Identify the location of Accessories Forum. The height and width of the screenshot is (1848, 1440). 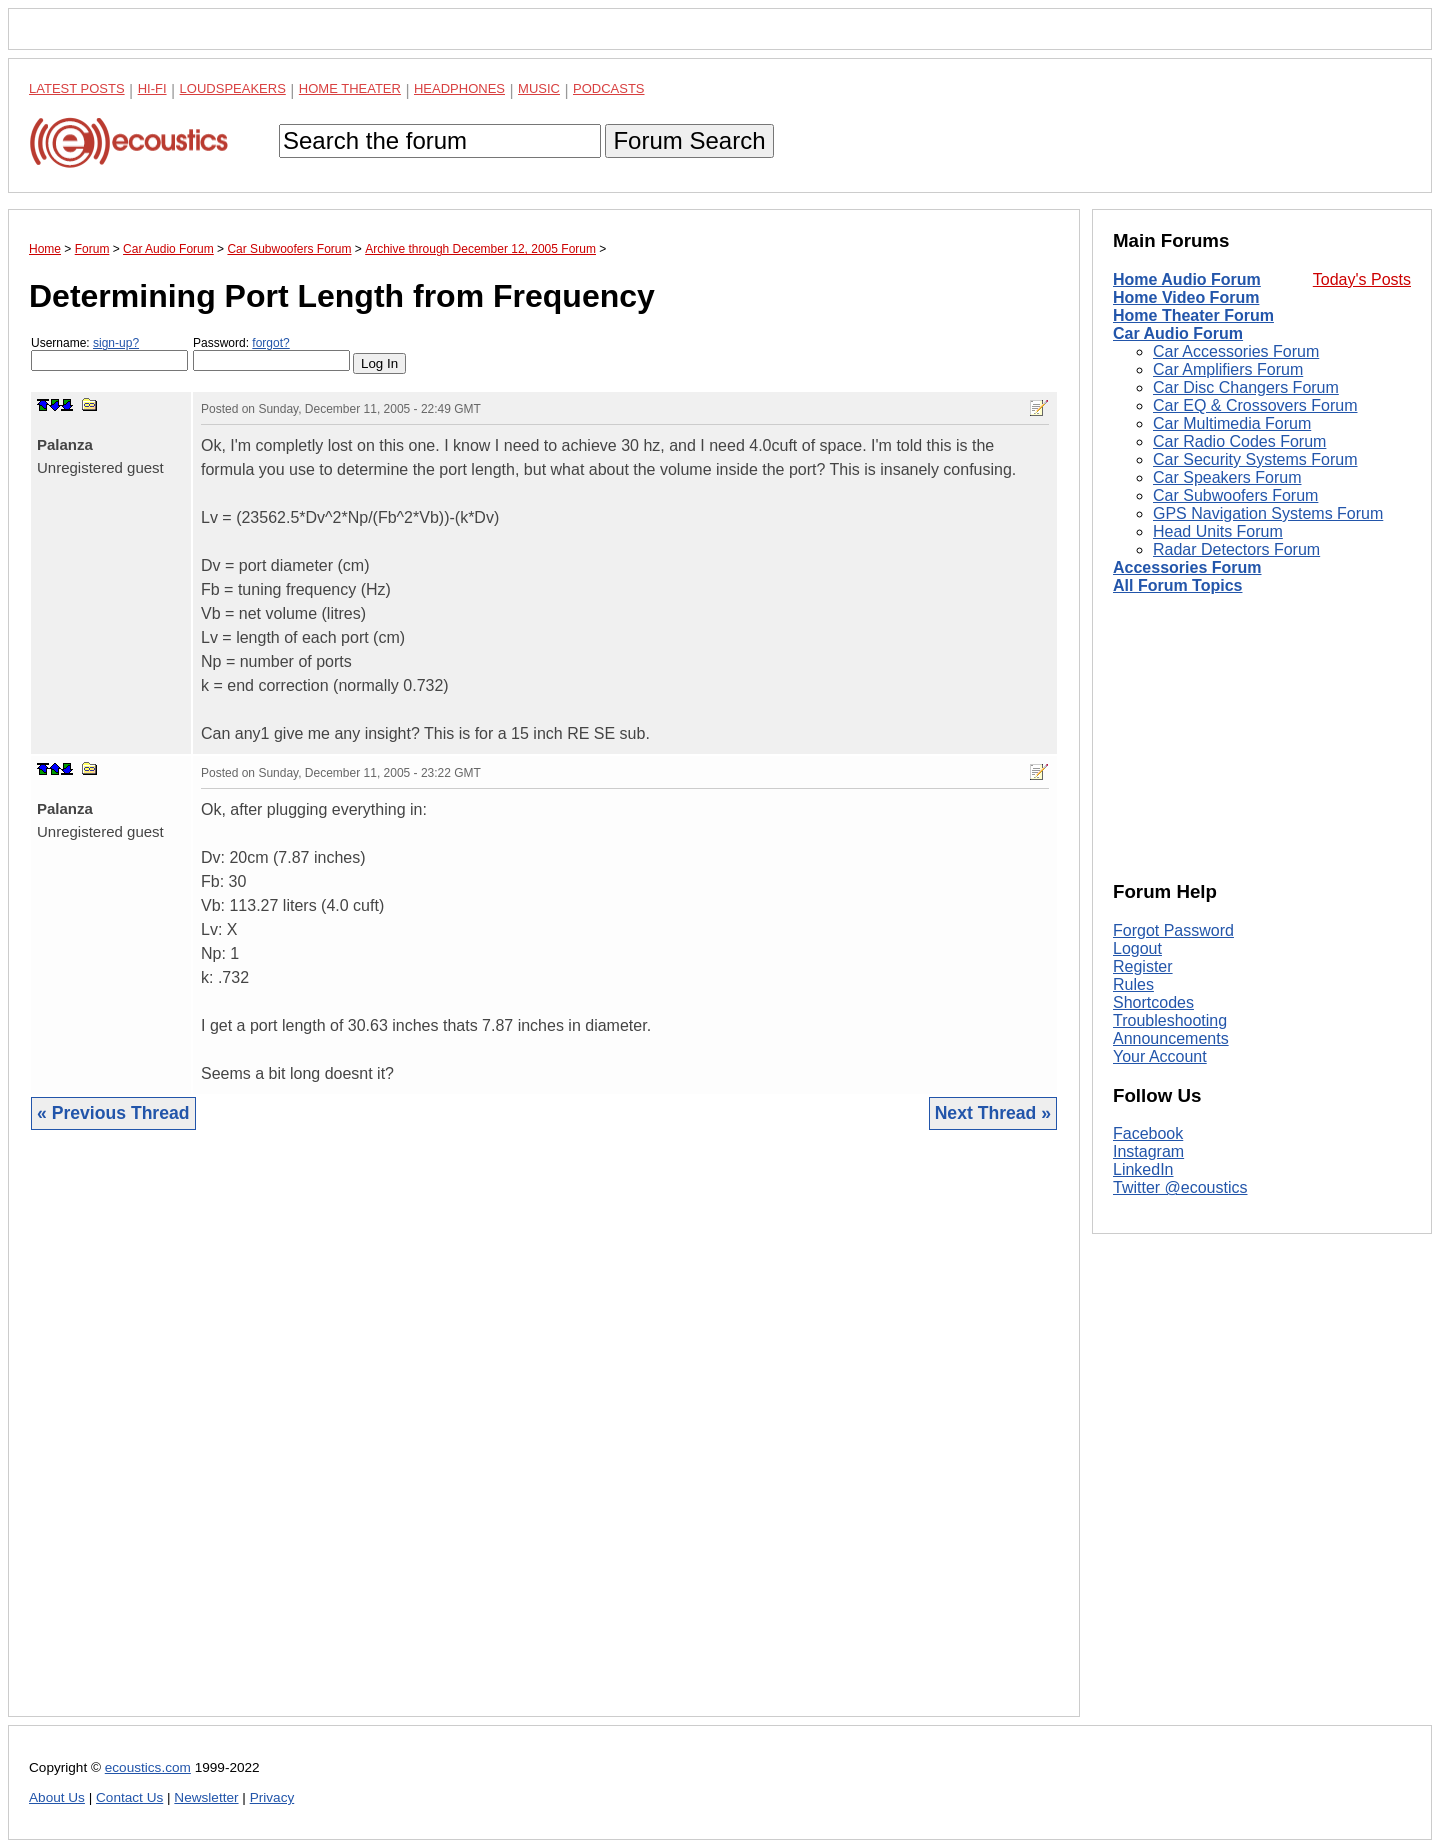
(1187, 567).